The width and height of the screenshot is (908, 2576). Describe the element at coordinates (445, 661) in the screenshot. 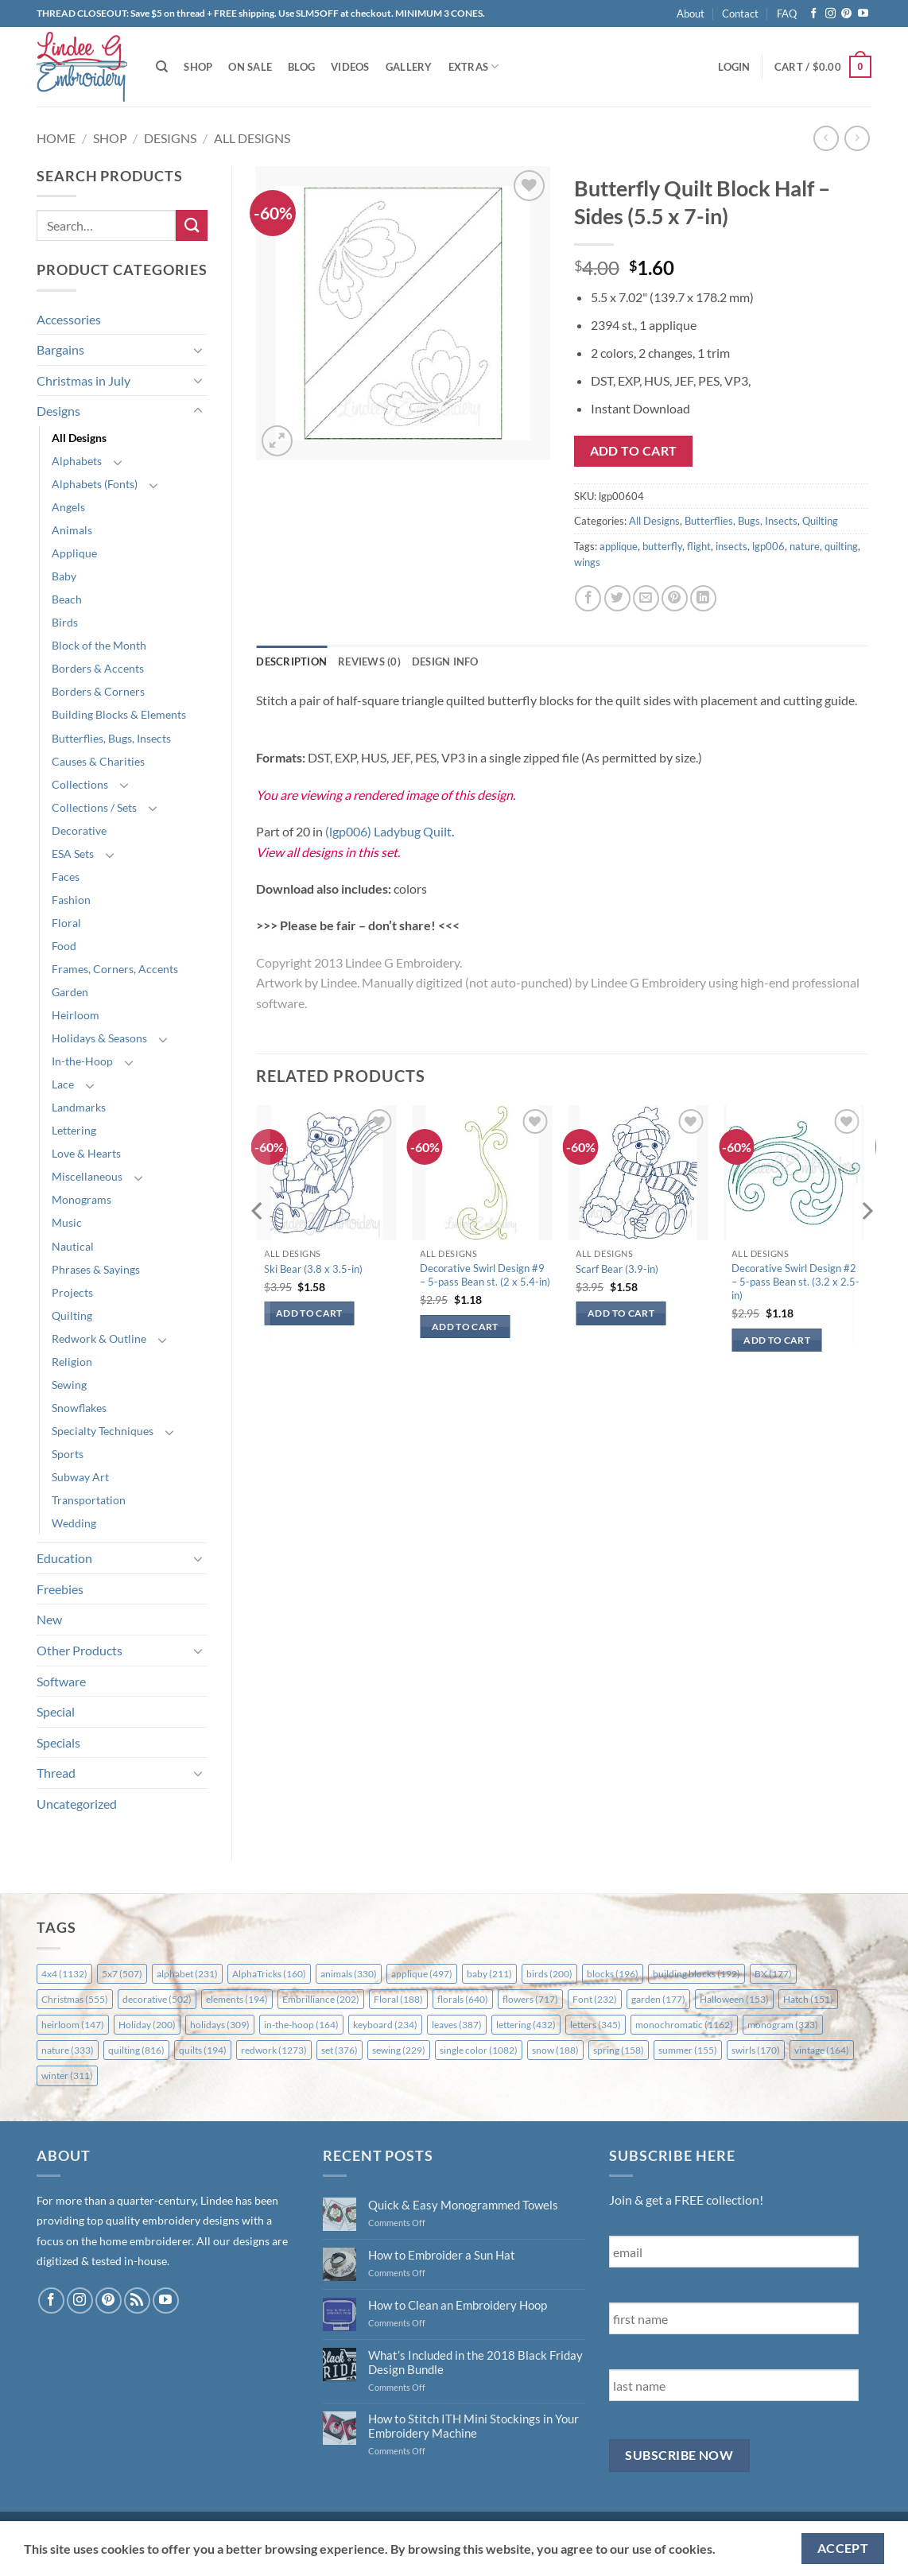

I see `Design Info [tab]` at that location.